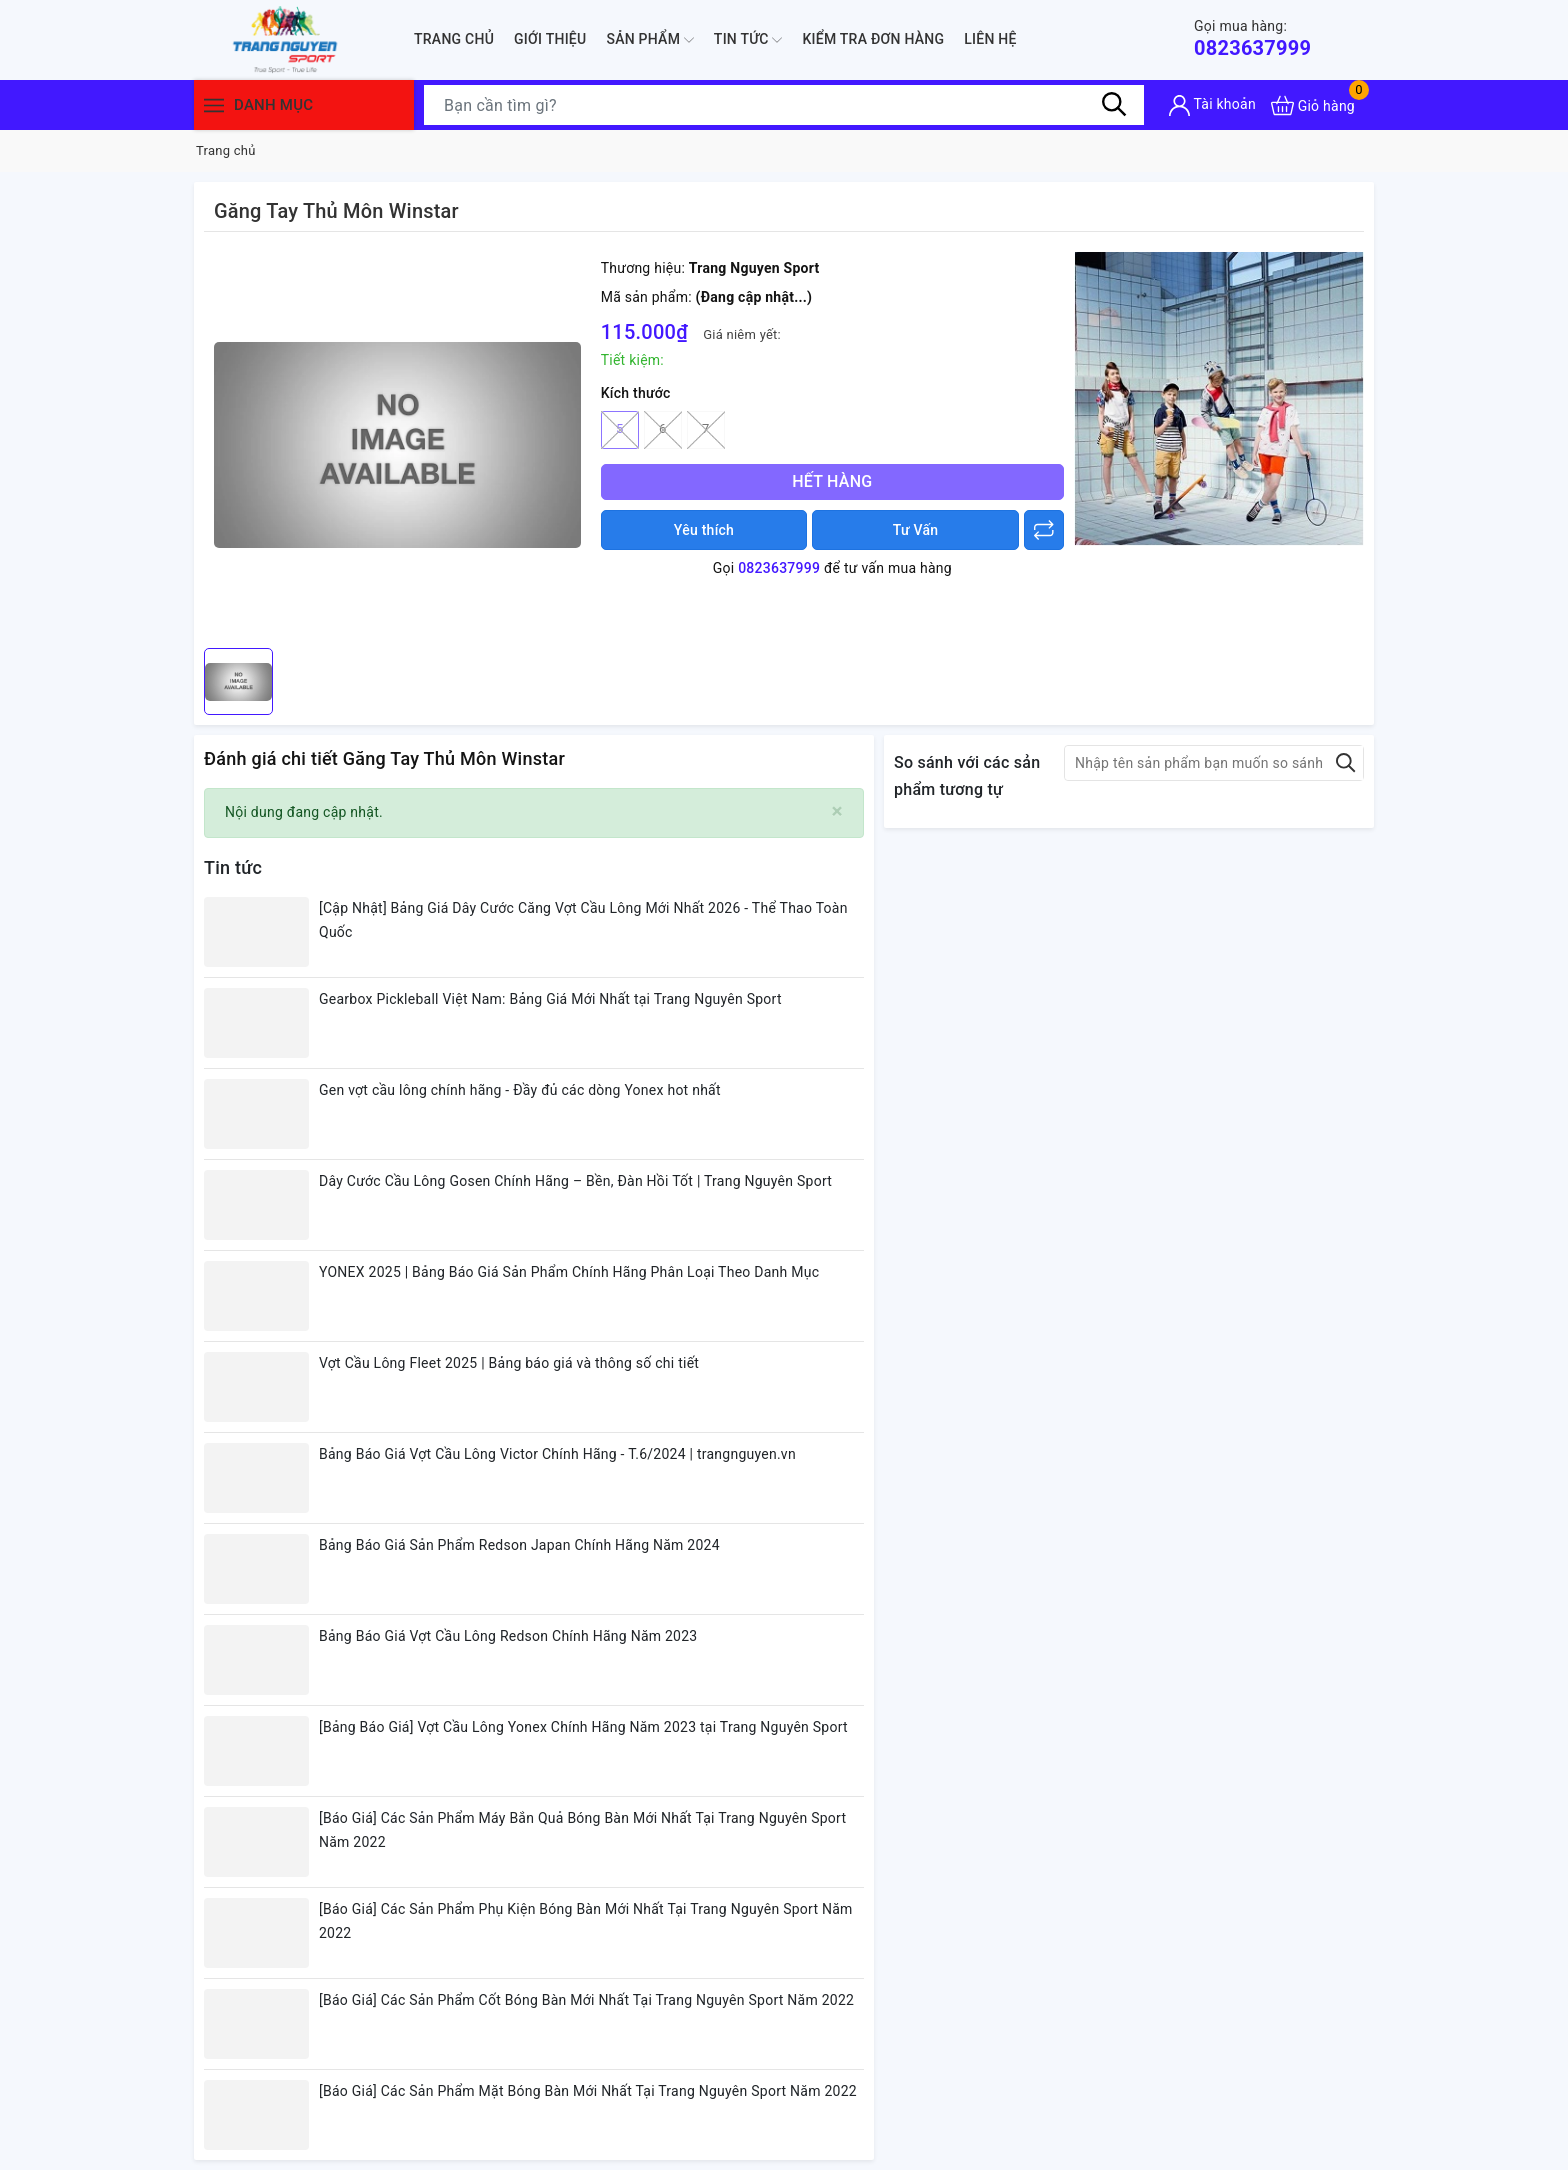  What do you see at coordinates (649, 40) in the screenshot?
I see `Sản phẩm` at bounding box center [649, 40].